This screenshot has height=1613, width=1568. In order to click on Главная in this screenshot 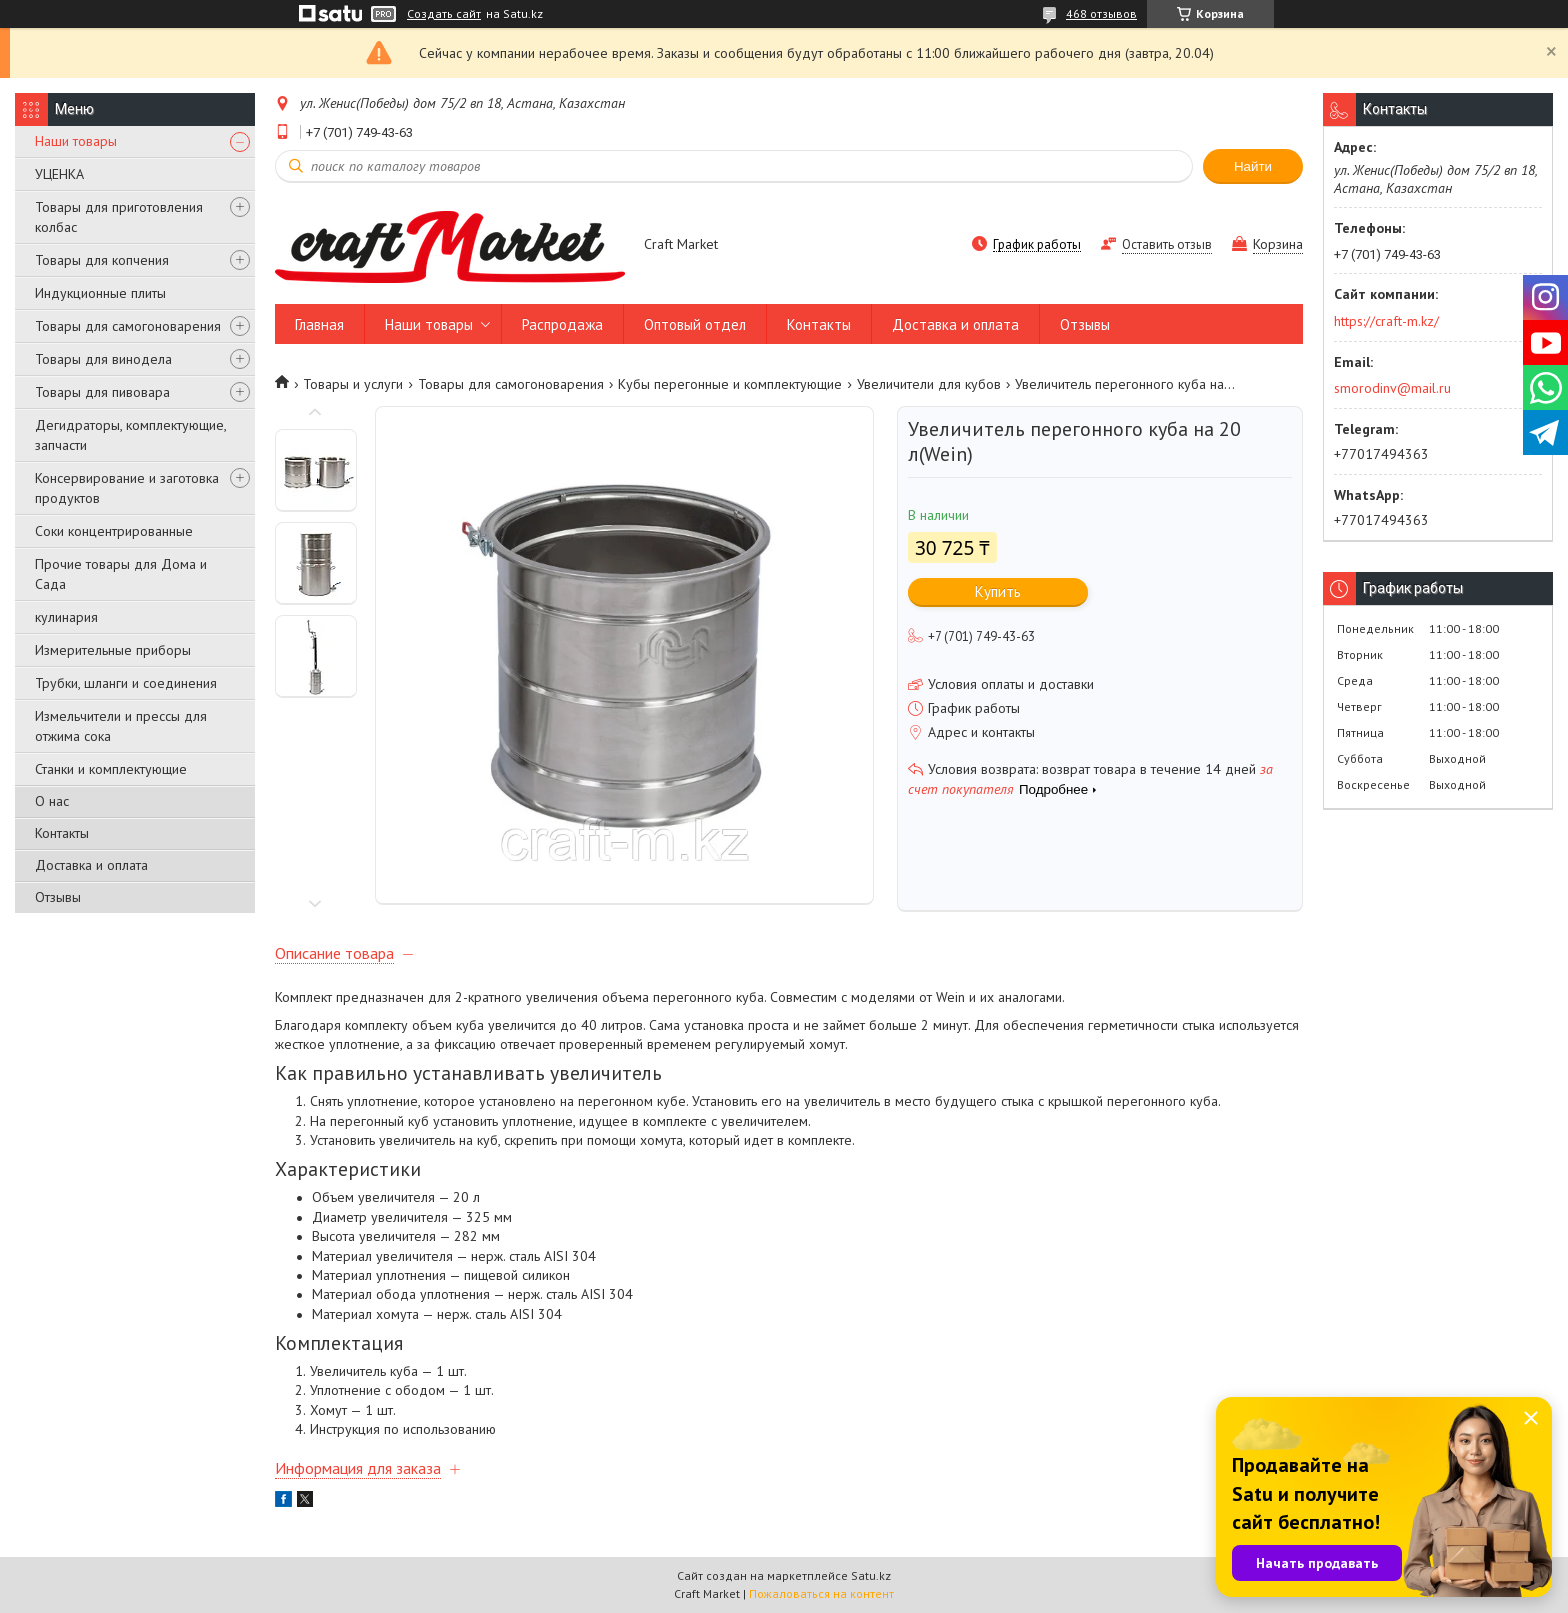, I will do `click(319, 324)`.